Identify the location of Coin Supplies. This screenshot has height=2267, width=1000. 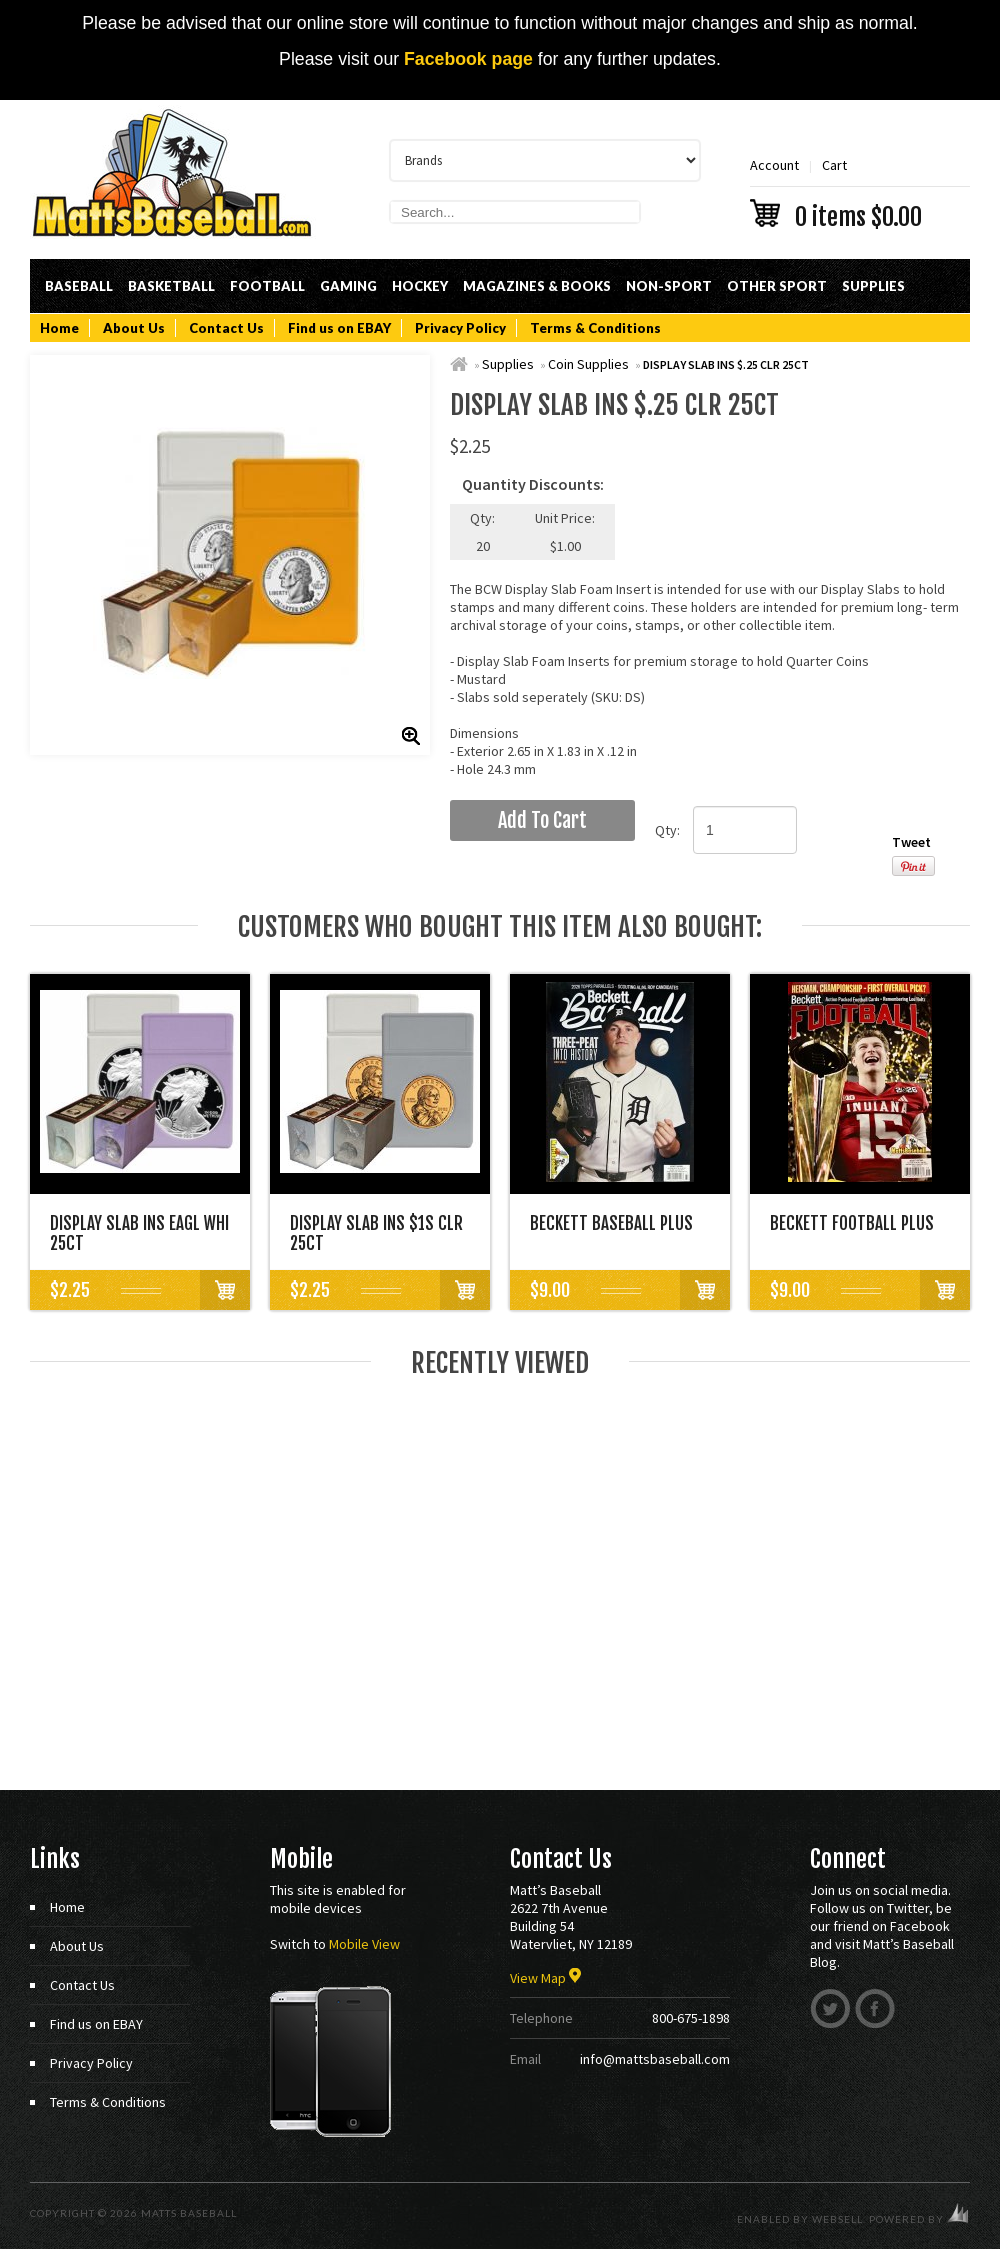
(588, 364).